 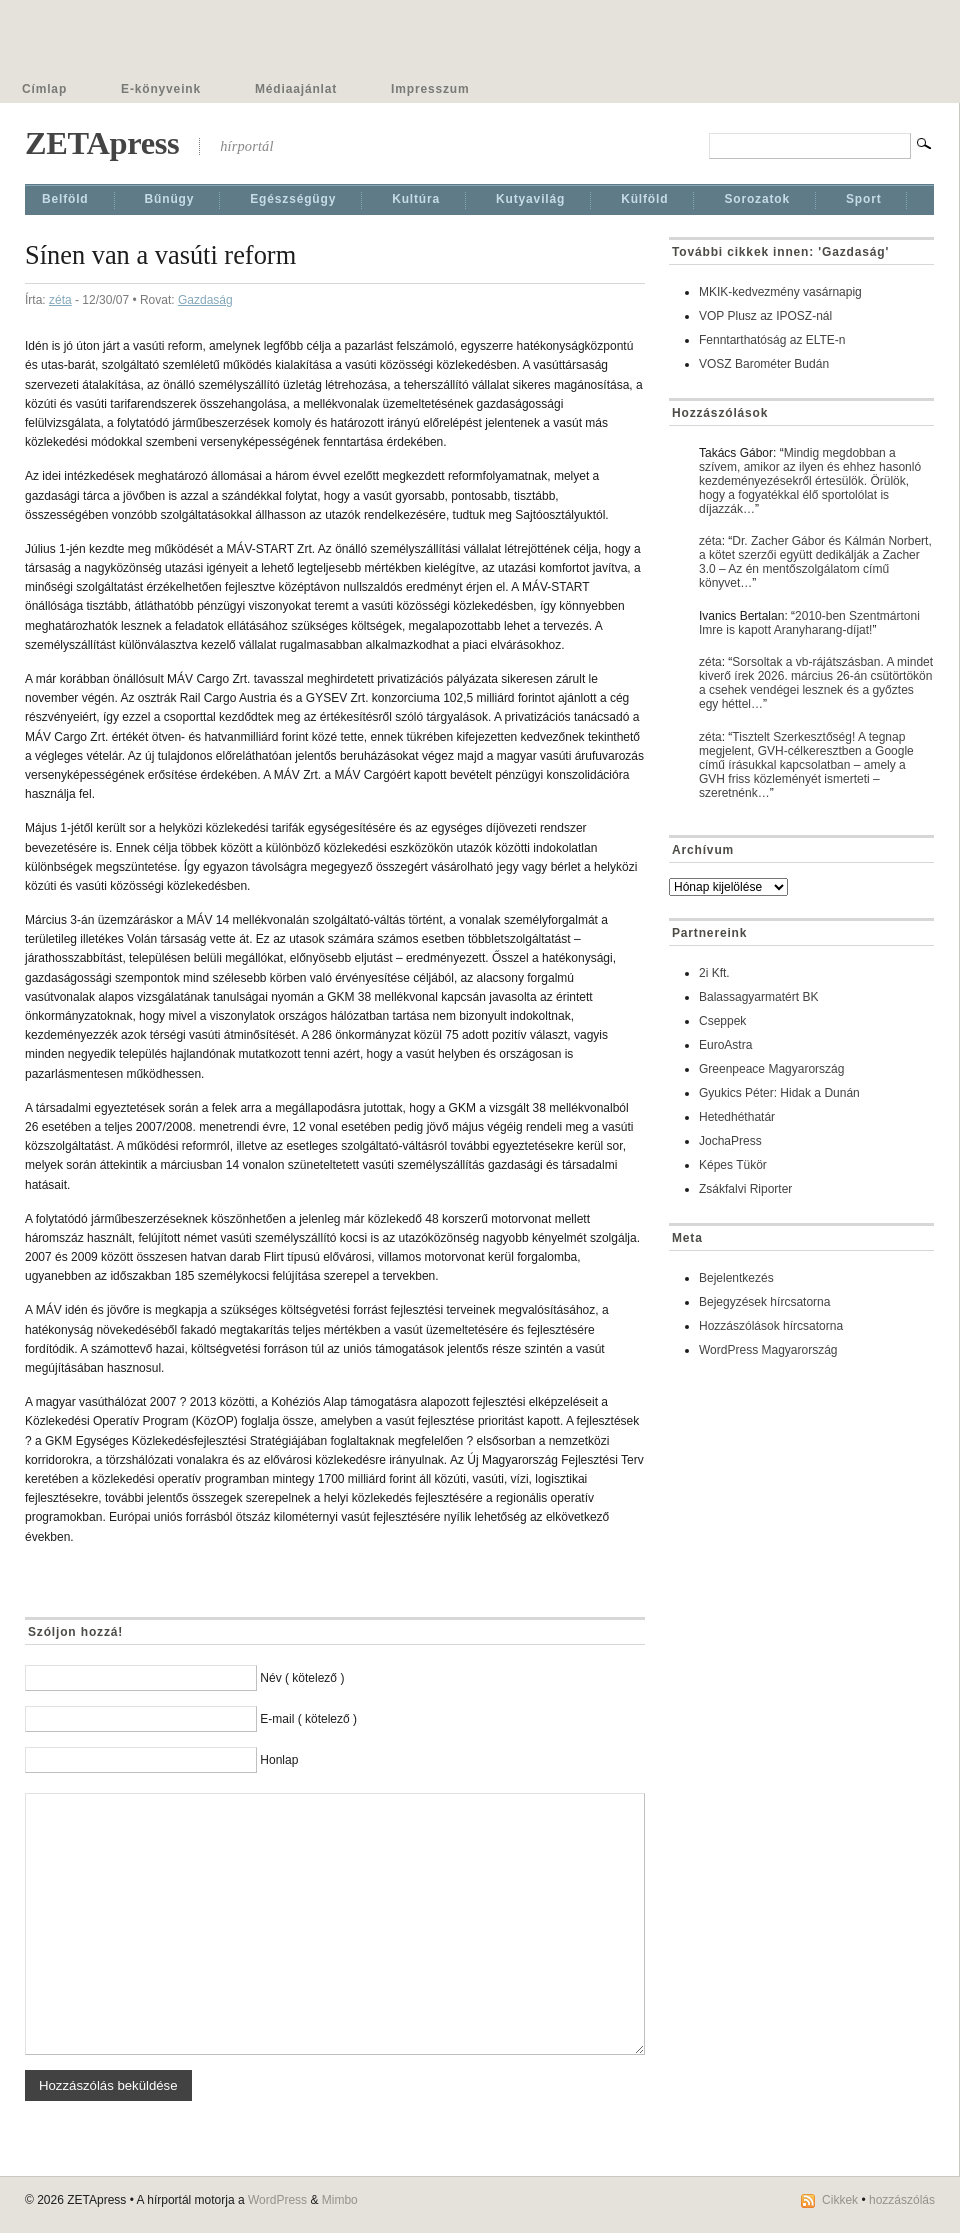 I want to click on Hetedhéthatár, so click(x=737, y=1117).